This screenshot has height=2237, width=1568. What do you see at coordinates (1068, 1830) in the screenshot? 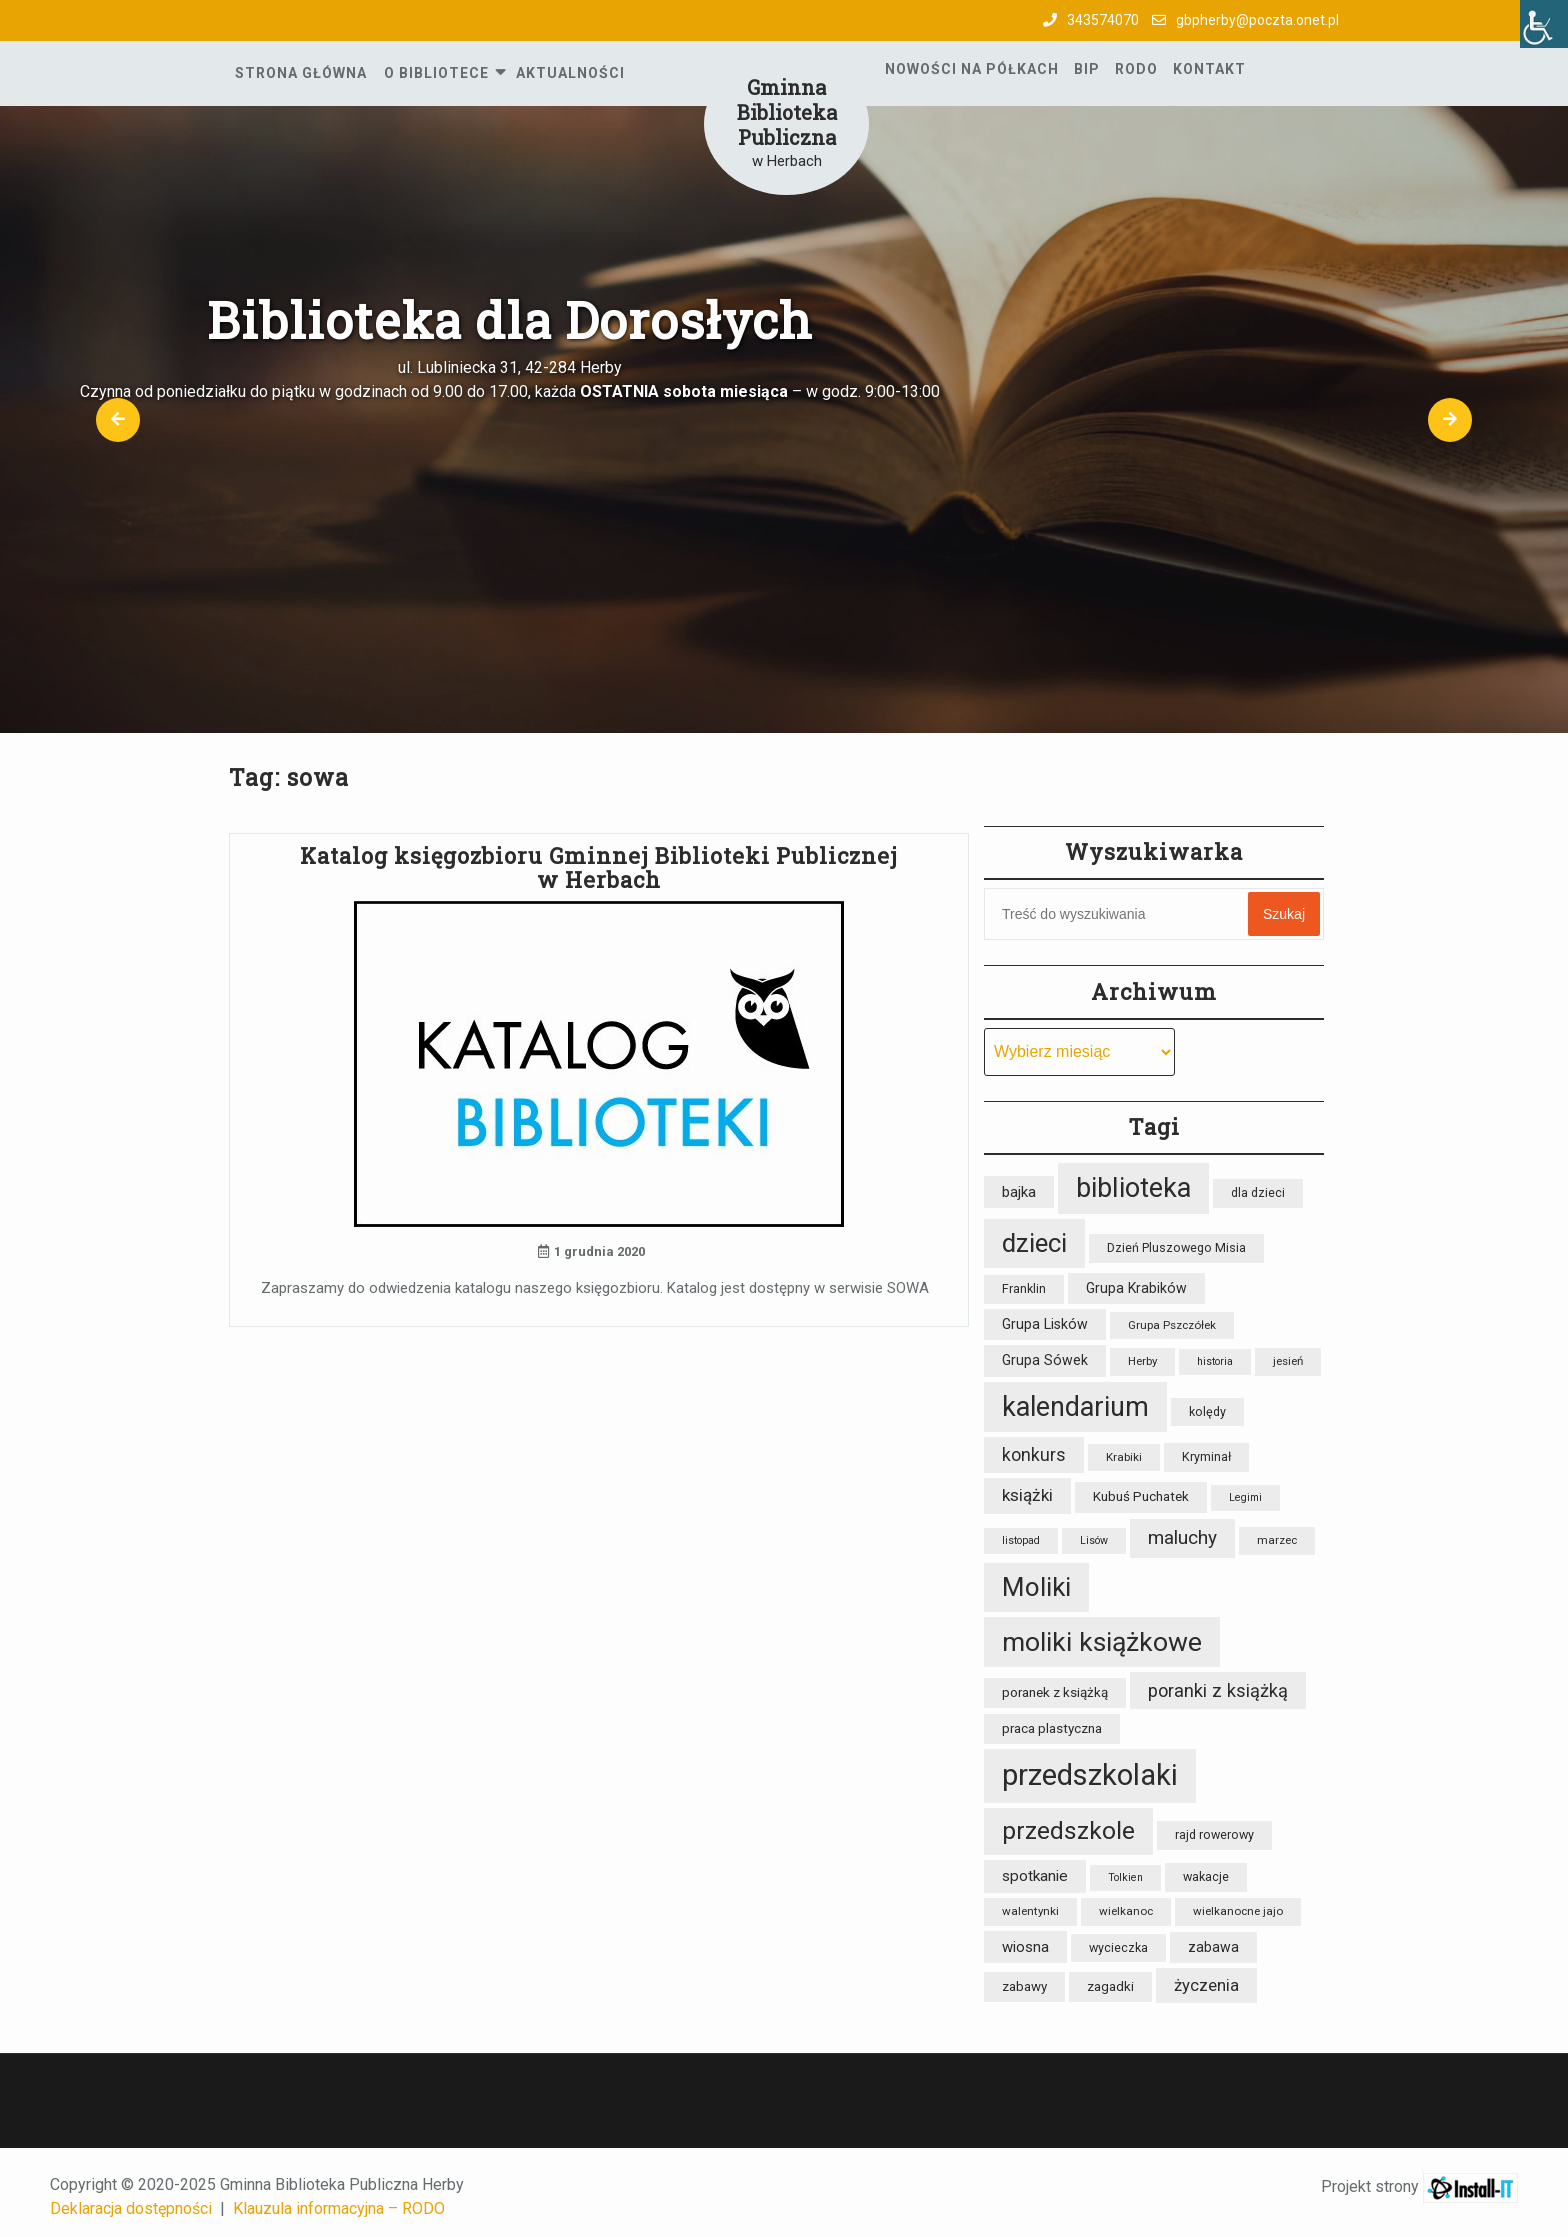
I see `przedszkole [przedszkole (39 elementów)]` at bounding box center [1068, 1830].